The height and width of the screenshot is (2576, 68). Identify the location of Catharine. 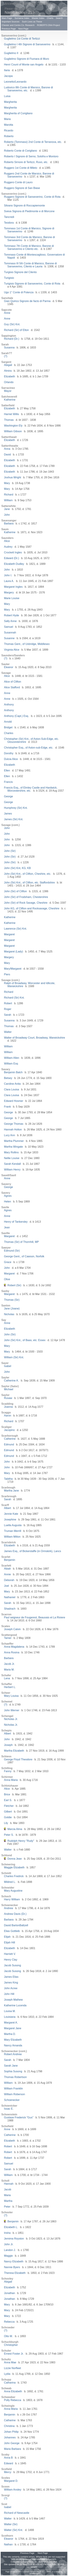
(10, 2420).